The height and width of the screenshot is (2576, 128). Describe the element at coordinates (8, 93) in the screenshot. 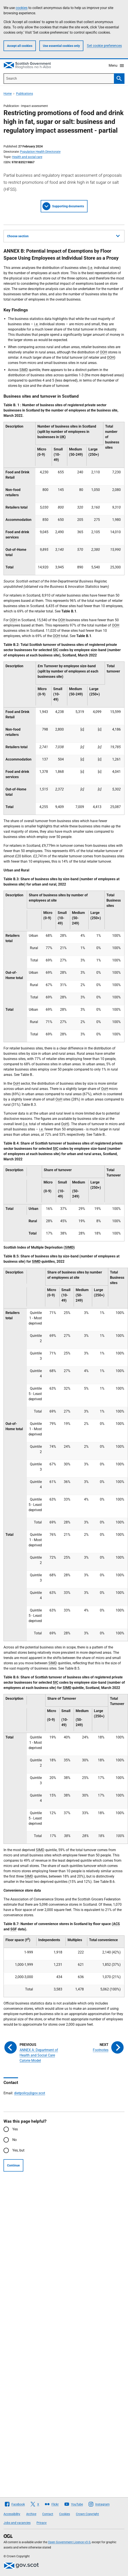

I see `Home` at that location.